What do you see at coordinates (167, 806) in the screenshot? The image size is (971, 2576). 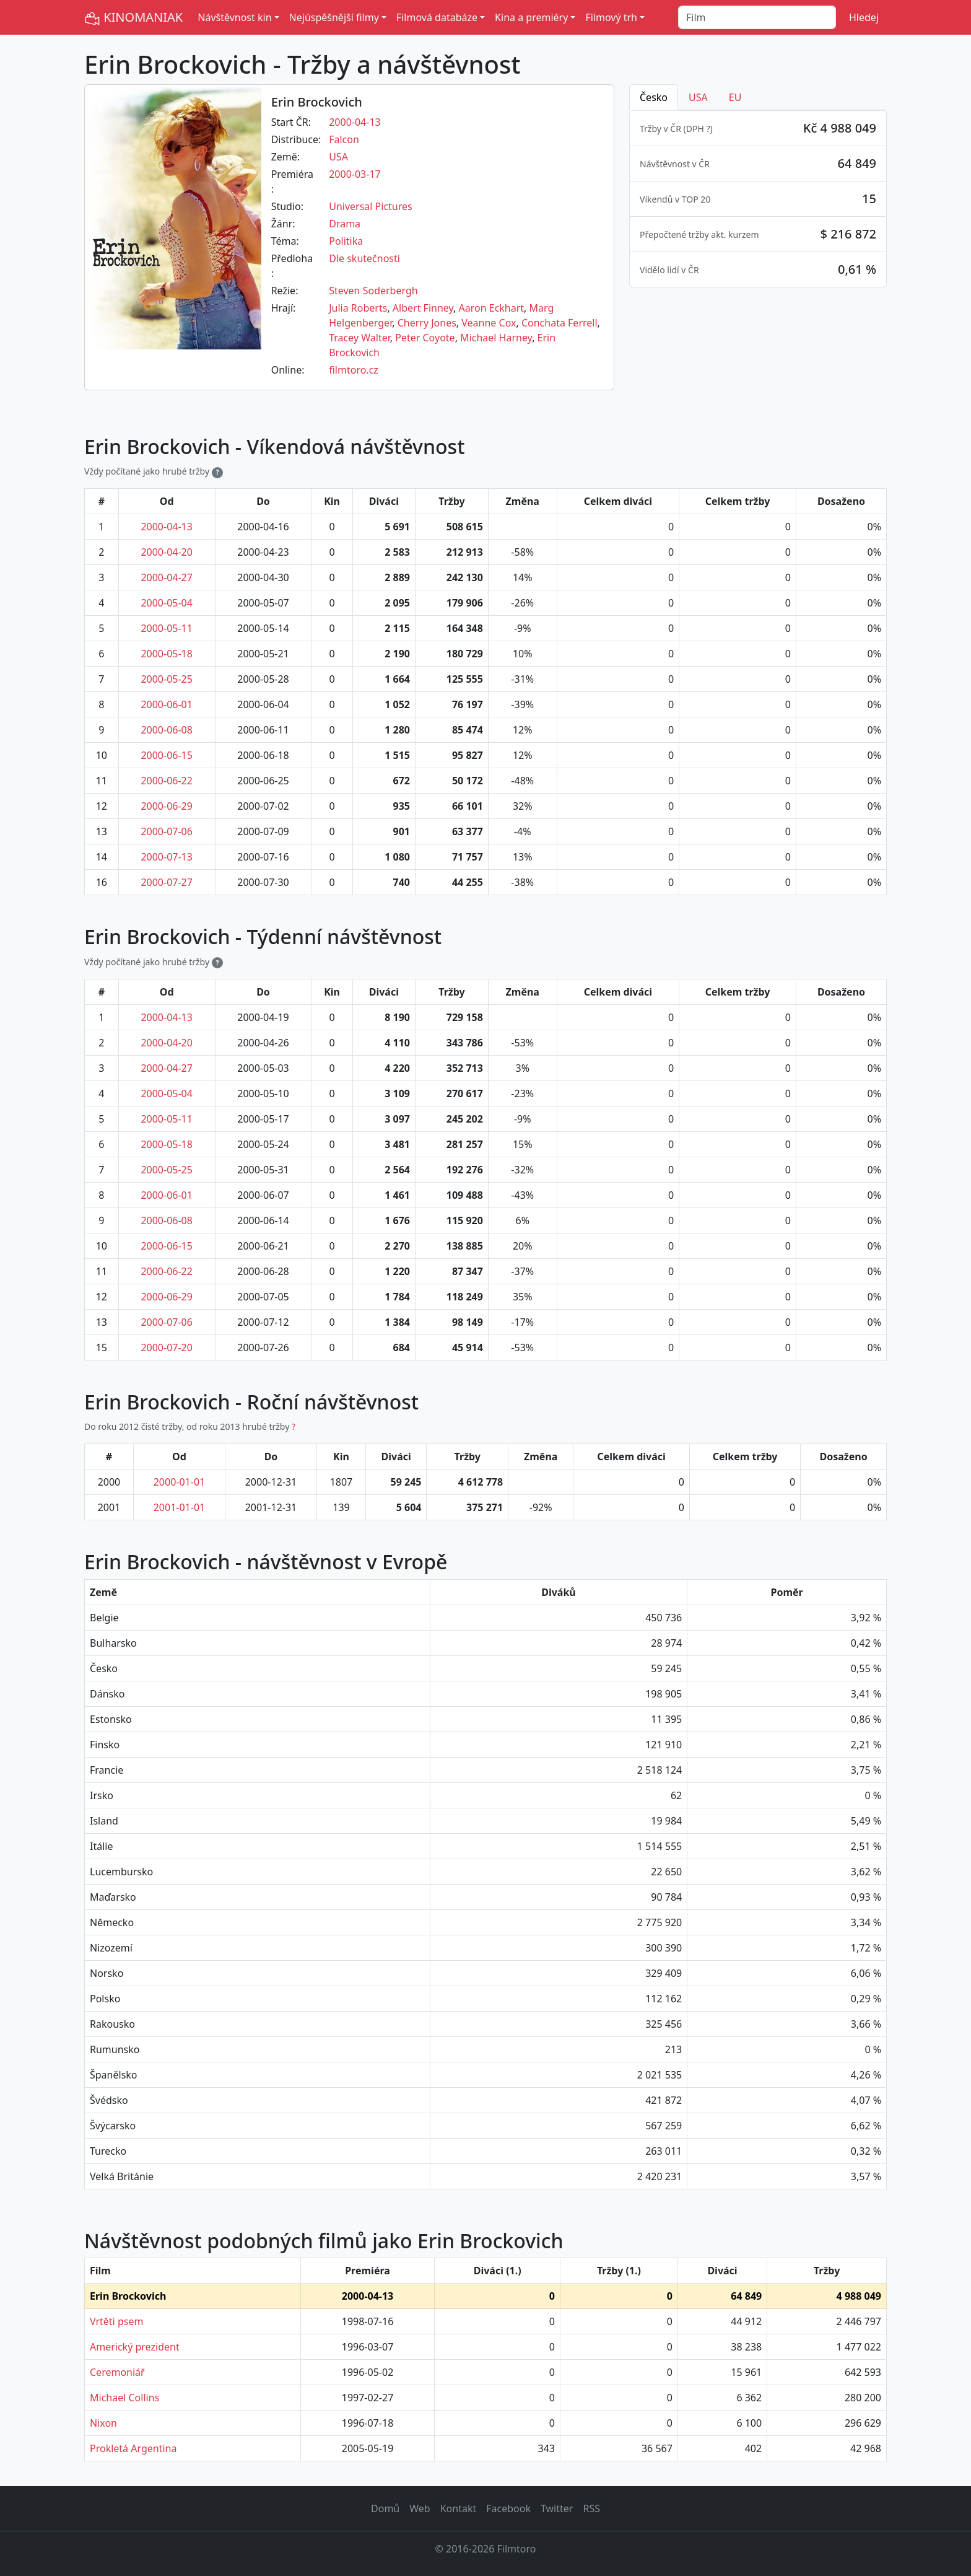 I see `2000-06-29` at bounding box center [167, 806].